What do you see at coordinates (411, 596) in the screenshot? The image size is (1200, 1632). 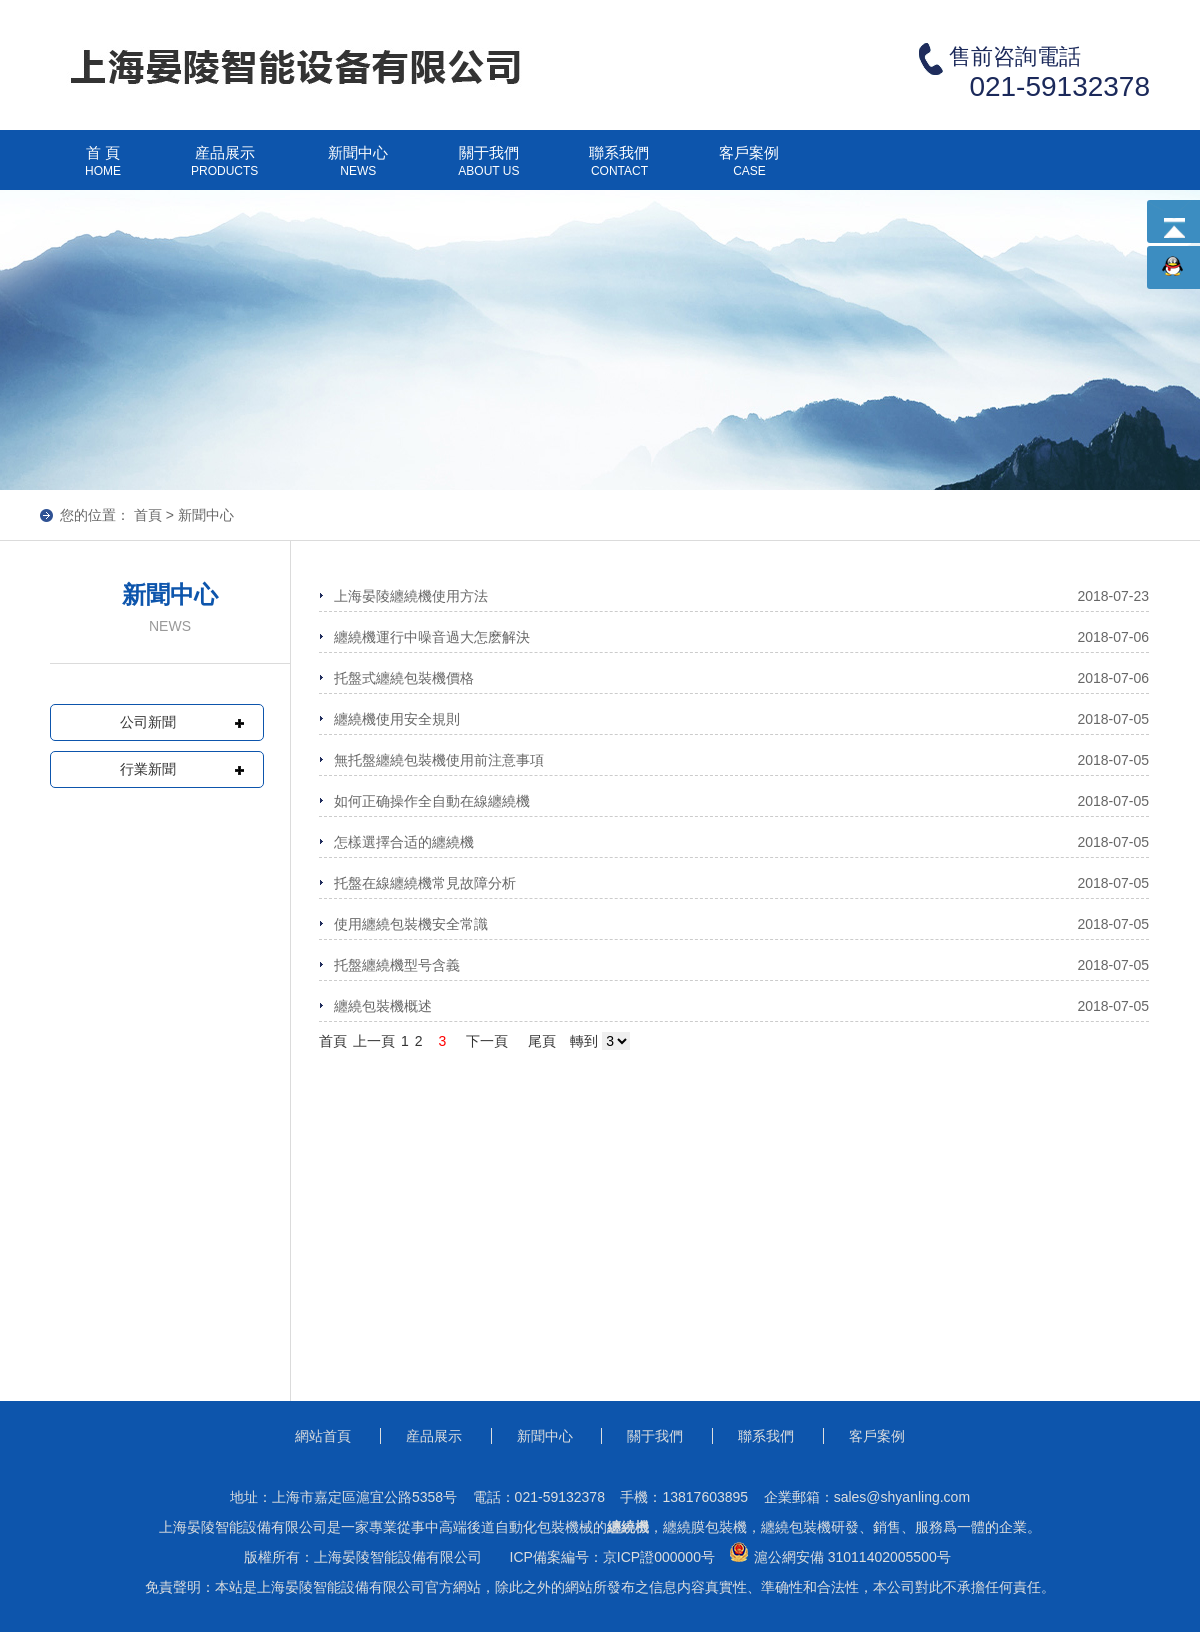 I see `上海晏陵纏繞機使用方法` at bounding box center [411, 596].